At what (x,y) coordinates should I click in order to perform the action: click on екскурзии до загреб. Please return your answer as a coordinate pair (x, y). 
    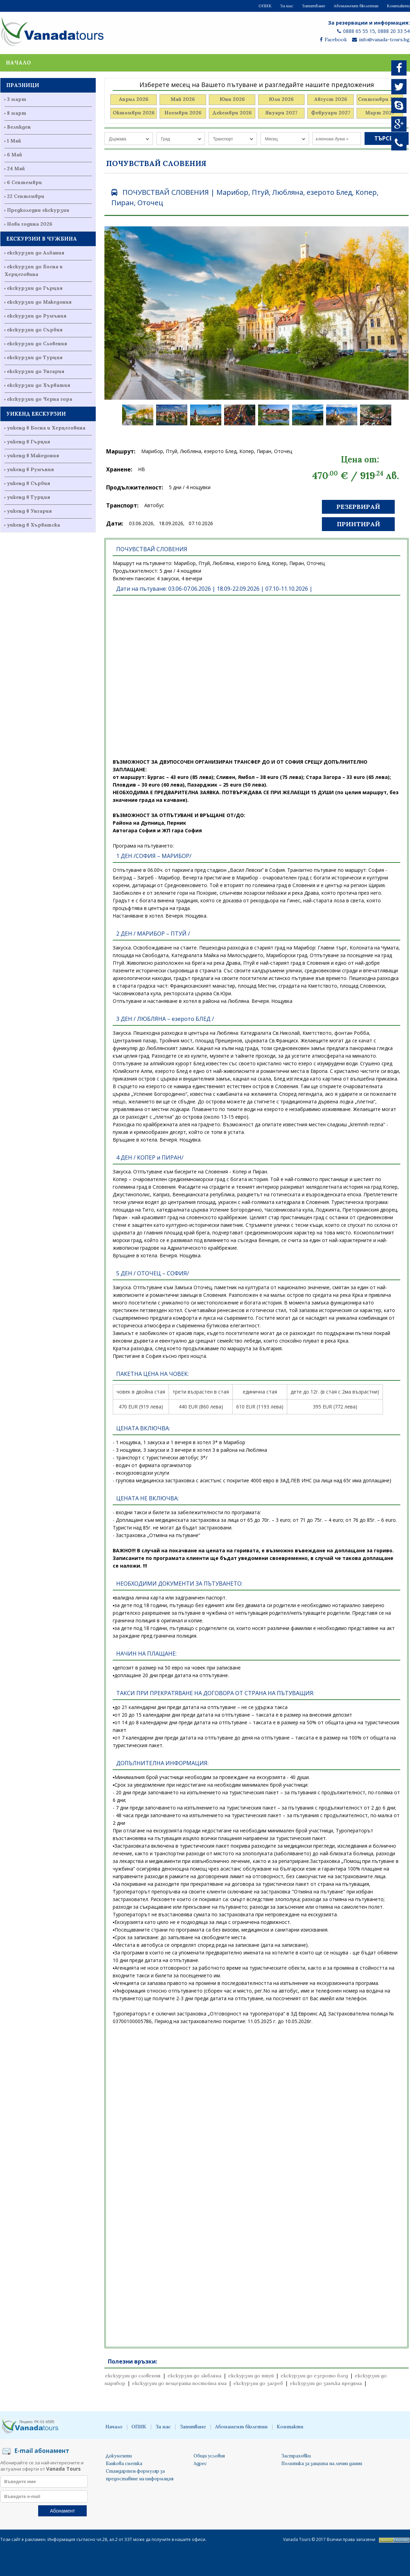
    Looking at the image, I should click on (258, 2383).